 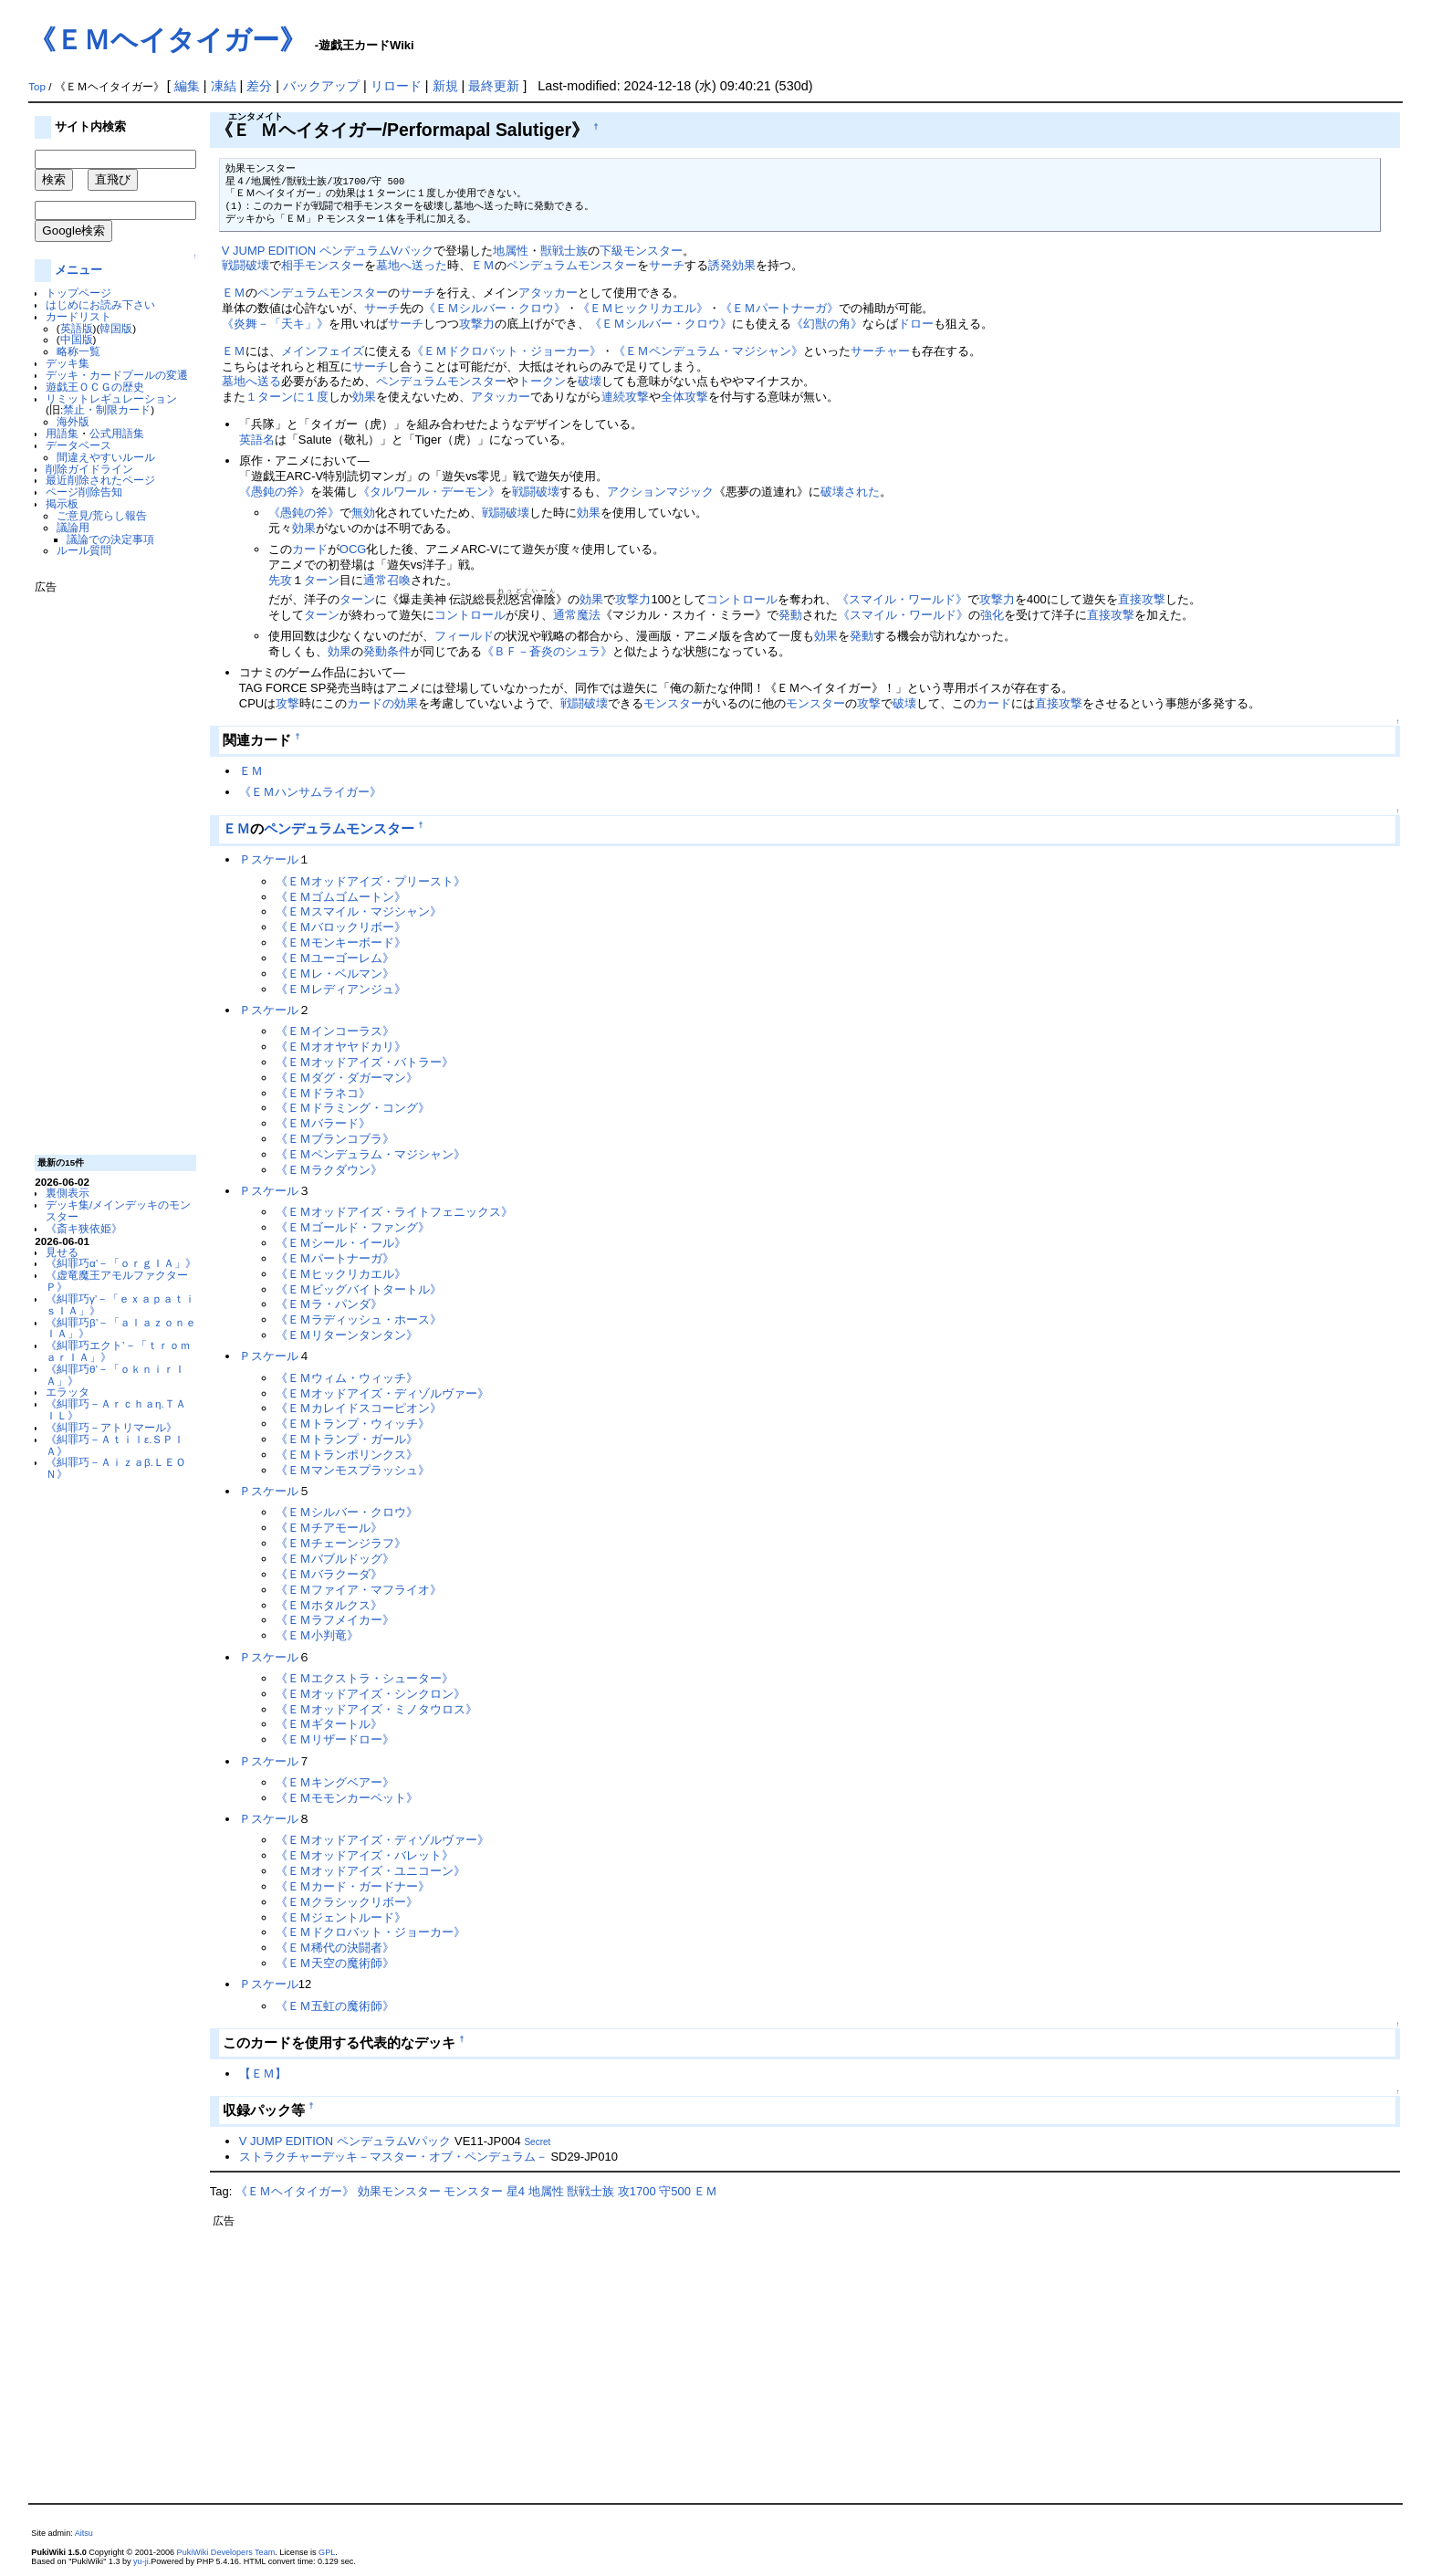 What do you see at coordinates (259, 86) in the screenshot?
I see `差分` at bounding box center [259, 86].